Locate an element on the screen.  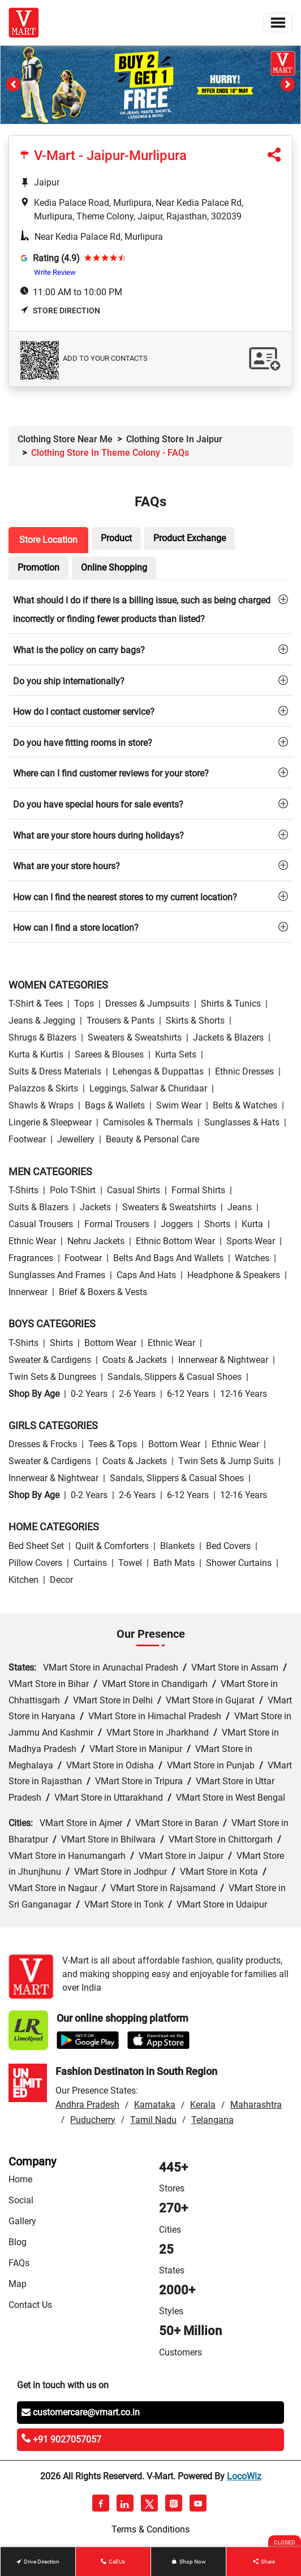
Kurta Sets is located at coordinates (175, 1054).